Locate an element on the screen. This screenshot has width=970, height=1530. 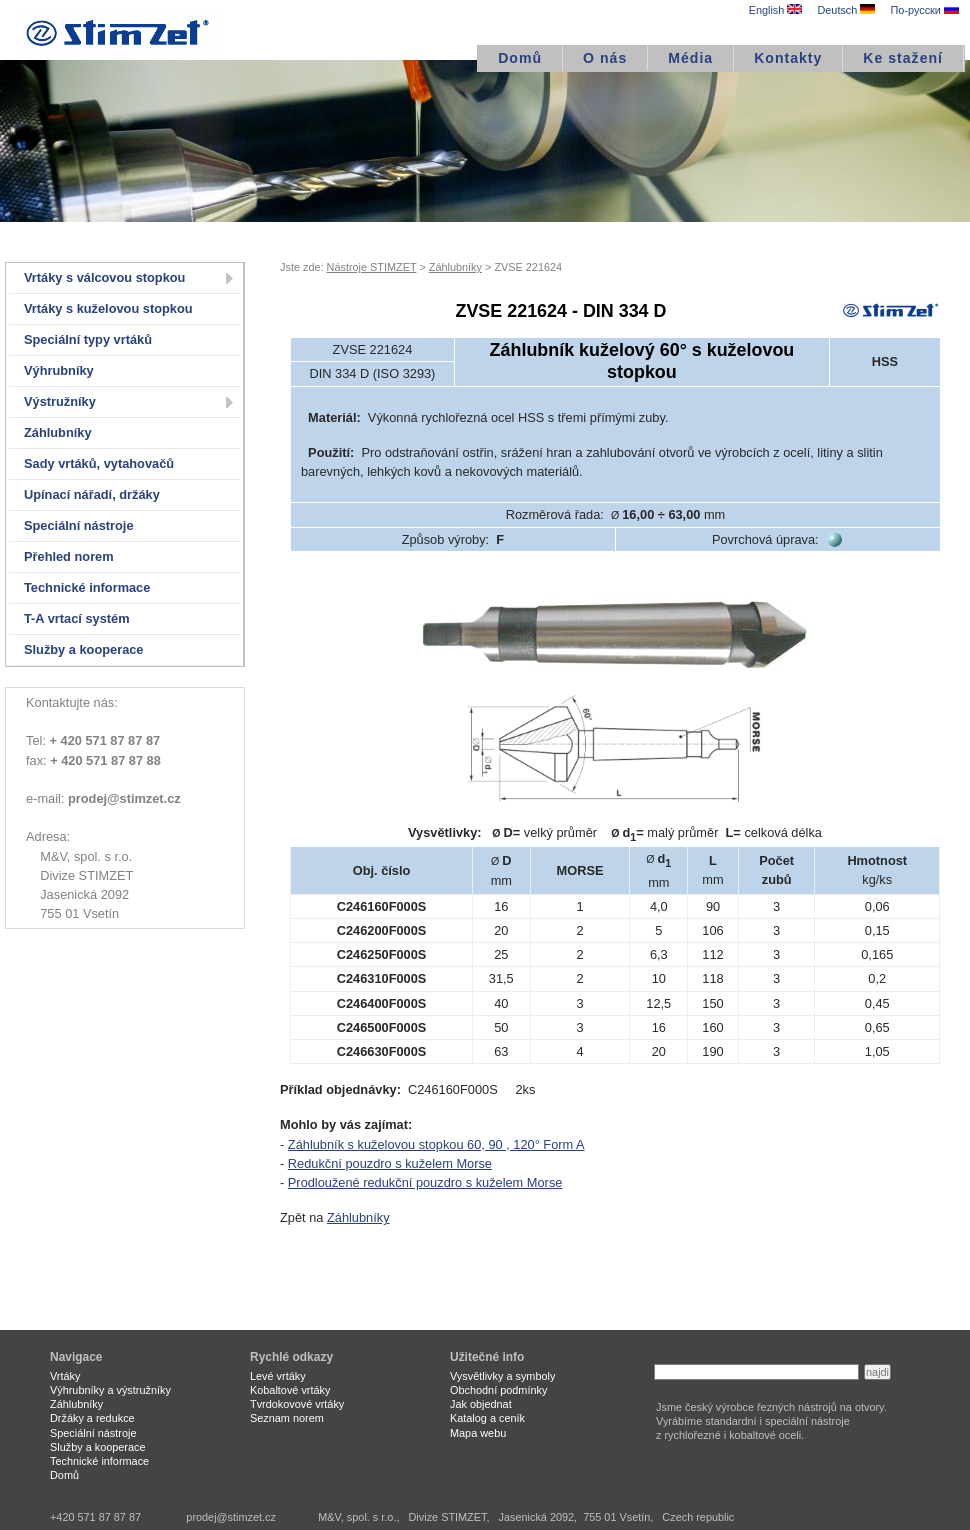
По-русски is located at coordinates (924, 10).